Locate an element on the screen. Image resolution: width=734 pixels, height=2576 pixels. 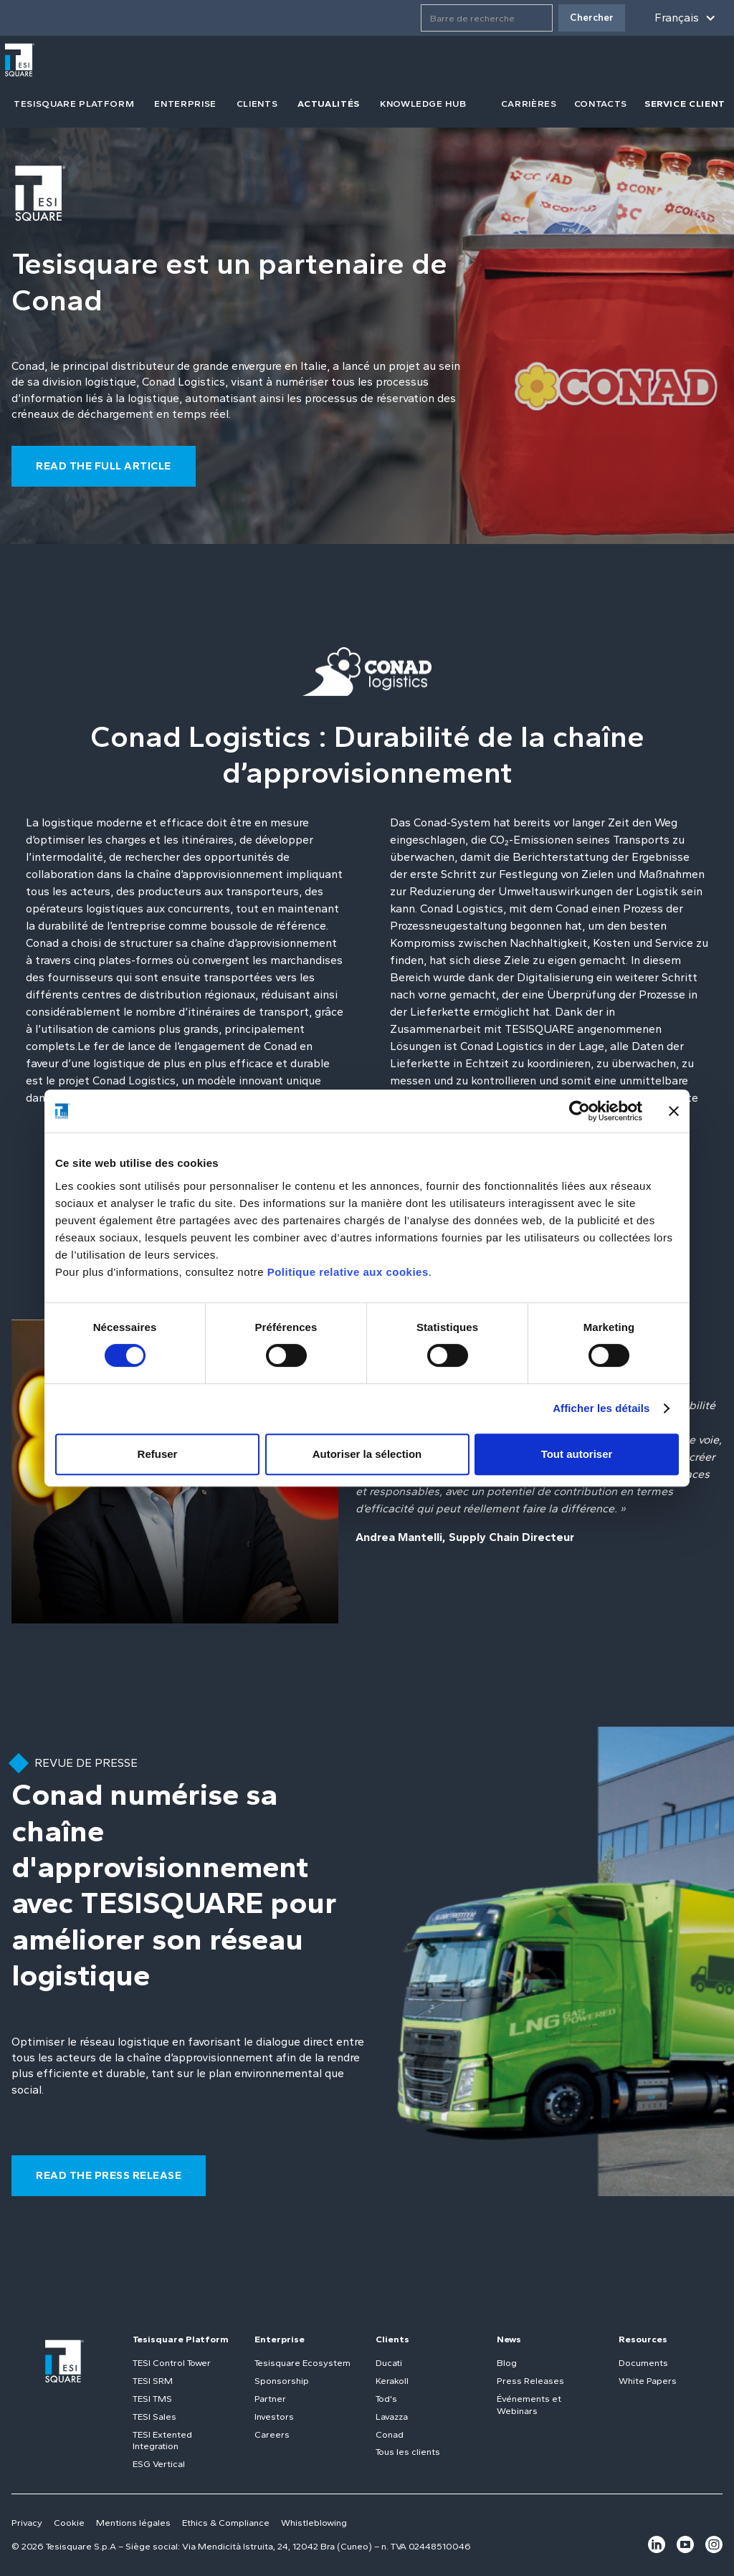
Tous les clients is located at coordinates (408, 2451).